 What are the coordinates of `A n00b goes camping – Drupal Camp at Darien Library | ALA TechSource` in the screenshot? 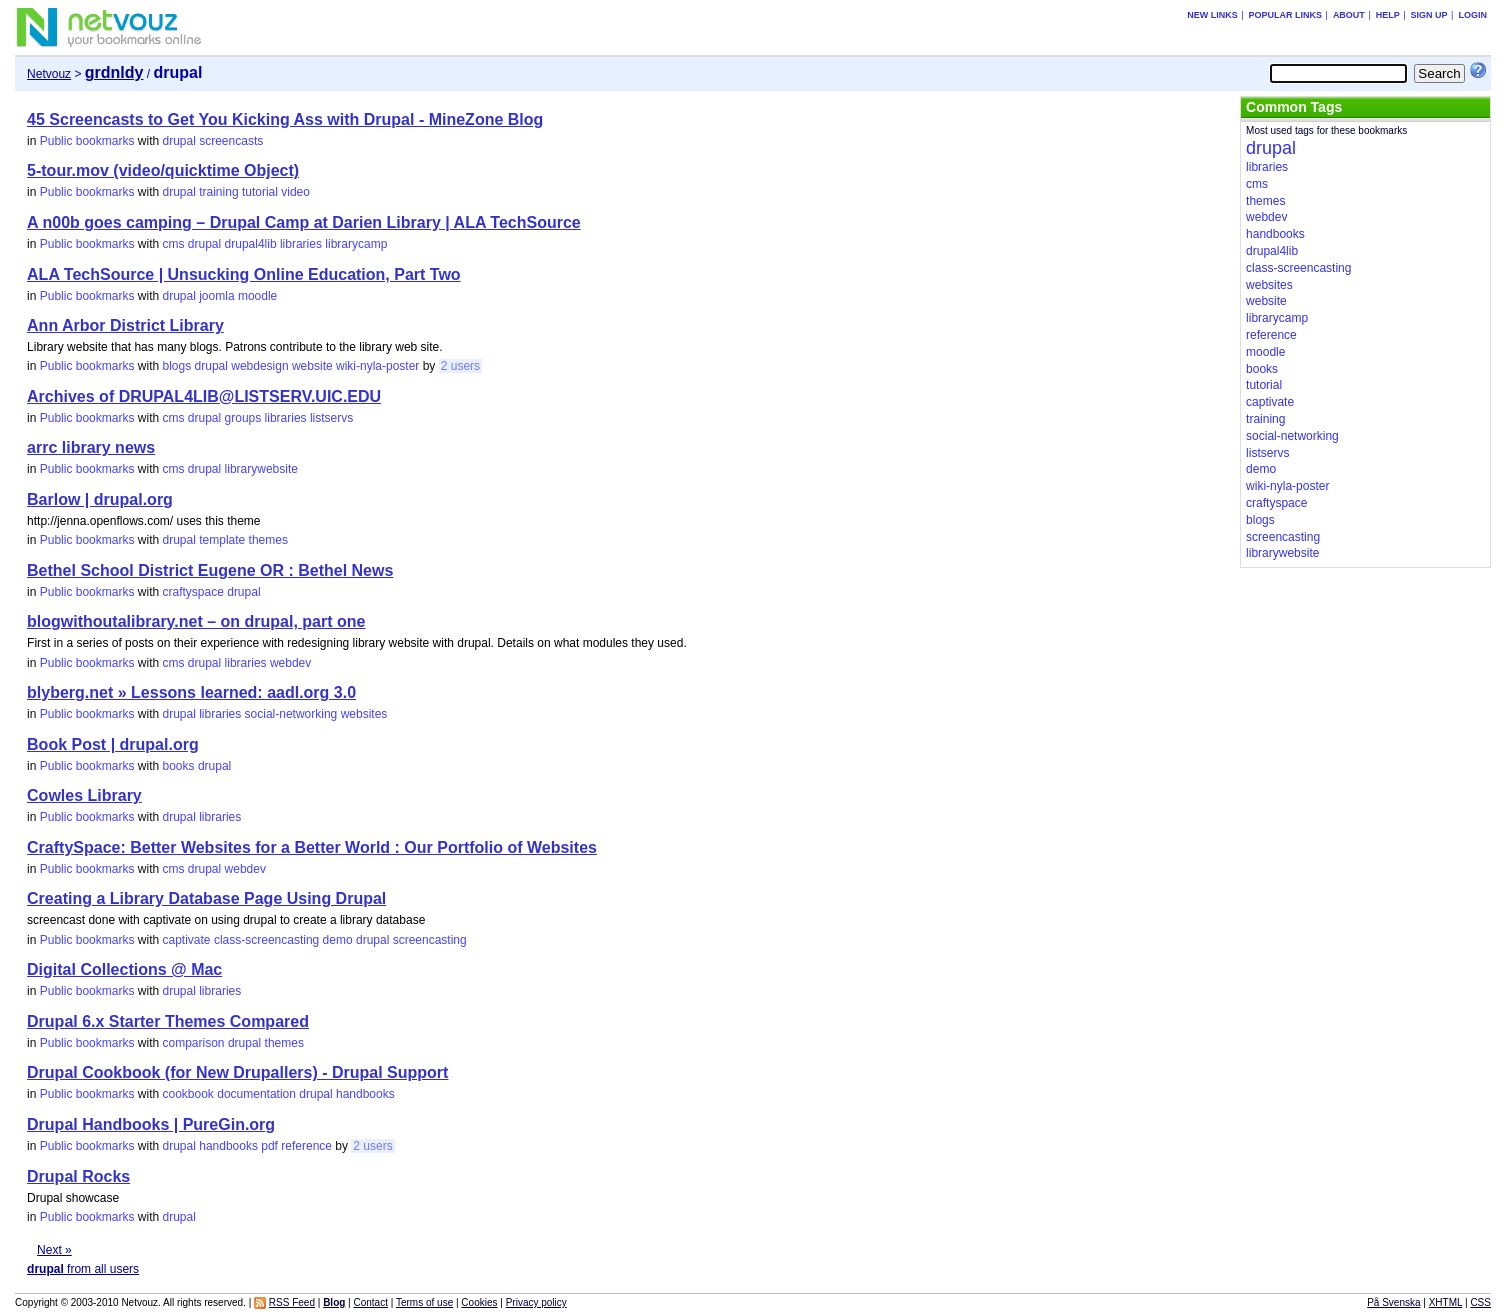 It's located at (304, 222).